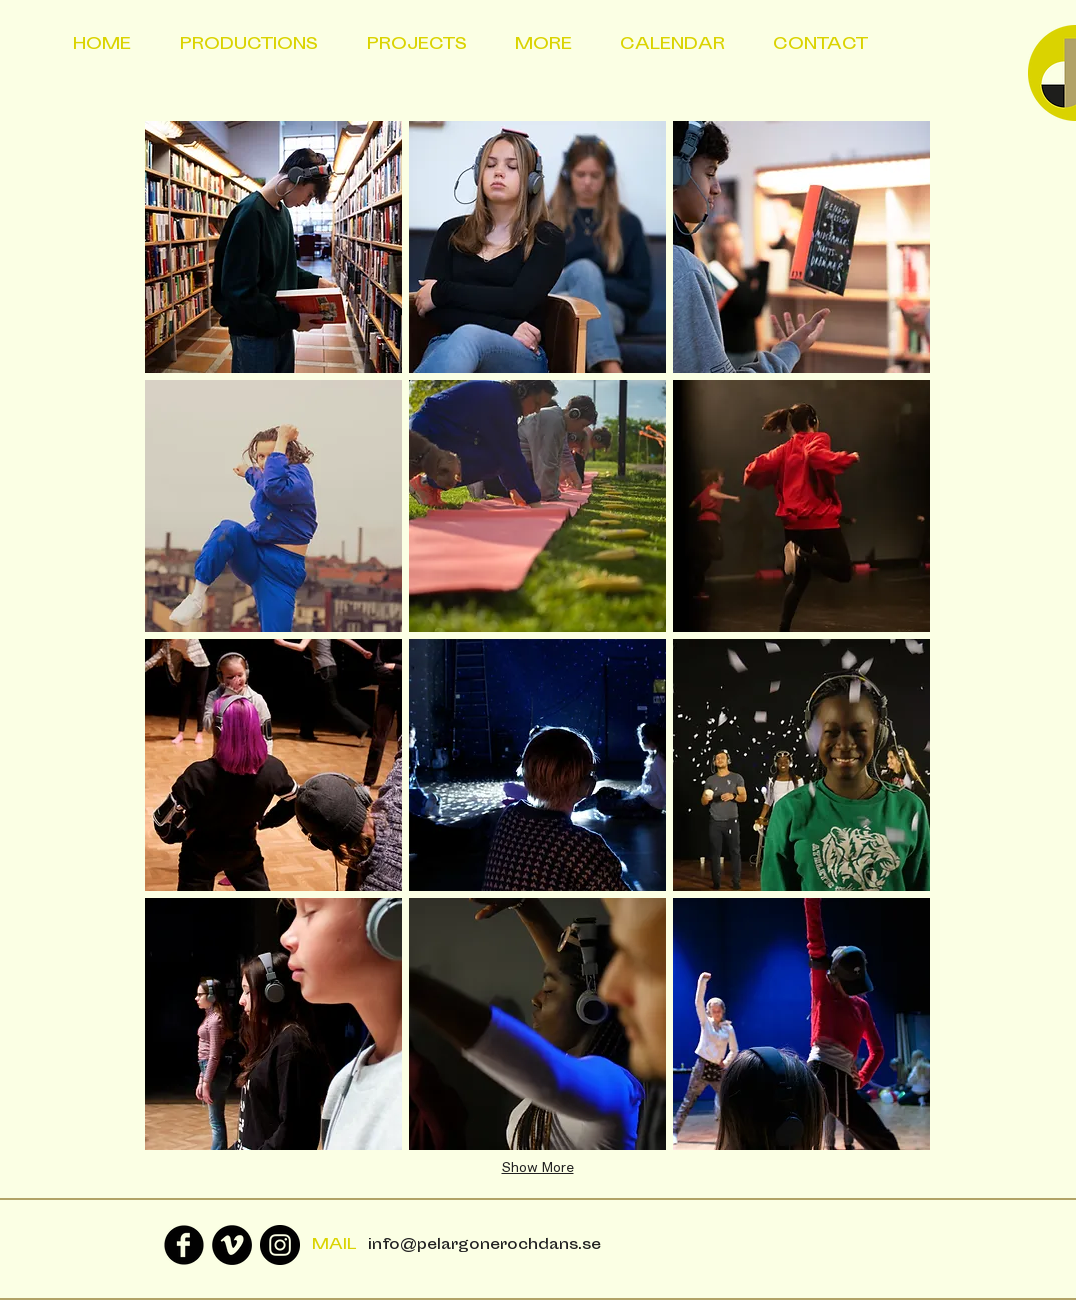  What do you see at coordinates (538, 1168) in the screenshot?
I see `Show More` at bounding box center [538, 1168].